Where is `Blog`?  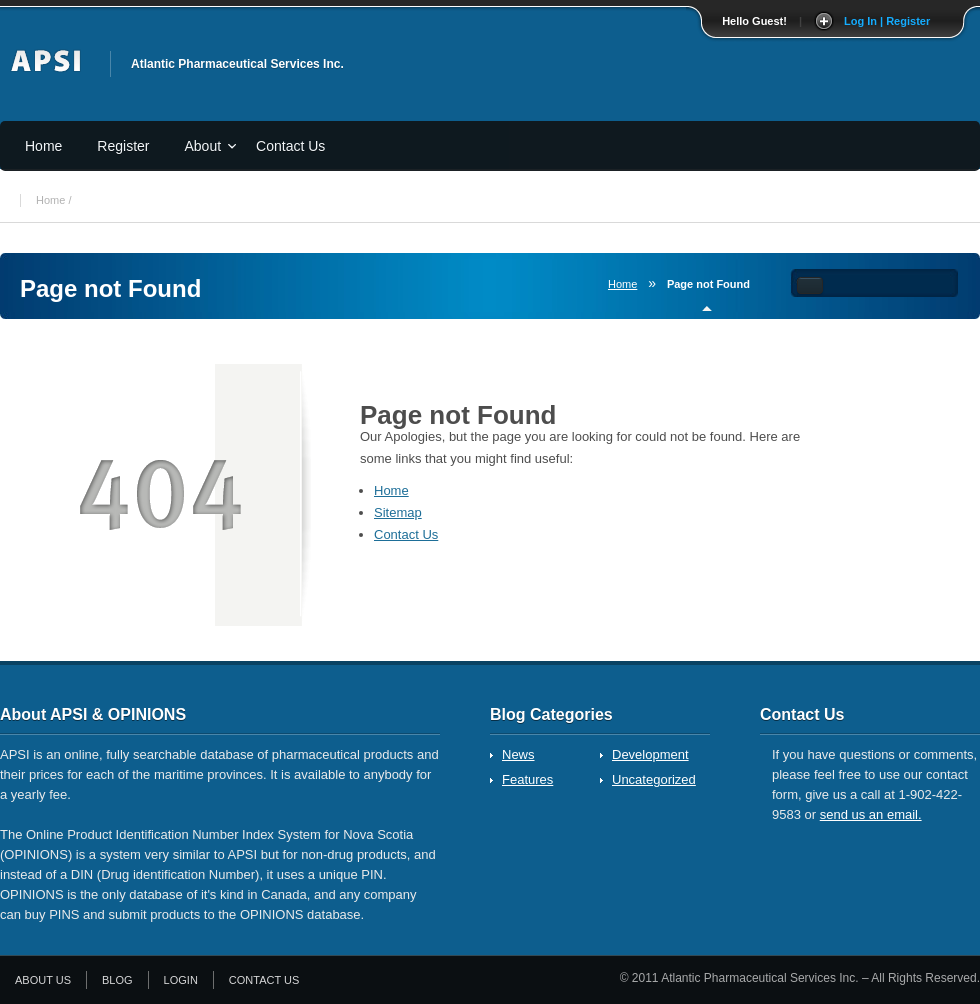
Blog is located at coordinates (117, 980).